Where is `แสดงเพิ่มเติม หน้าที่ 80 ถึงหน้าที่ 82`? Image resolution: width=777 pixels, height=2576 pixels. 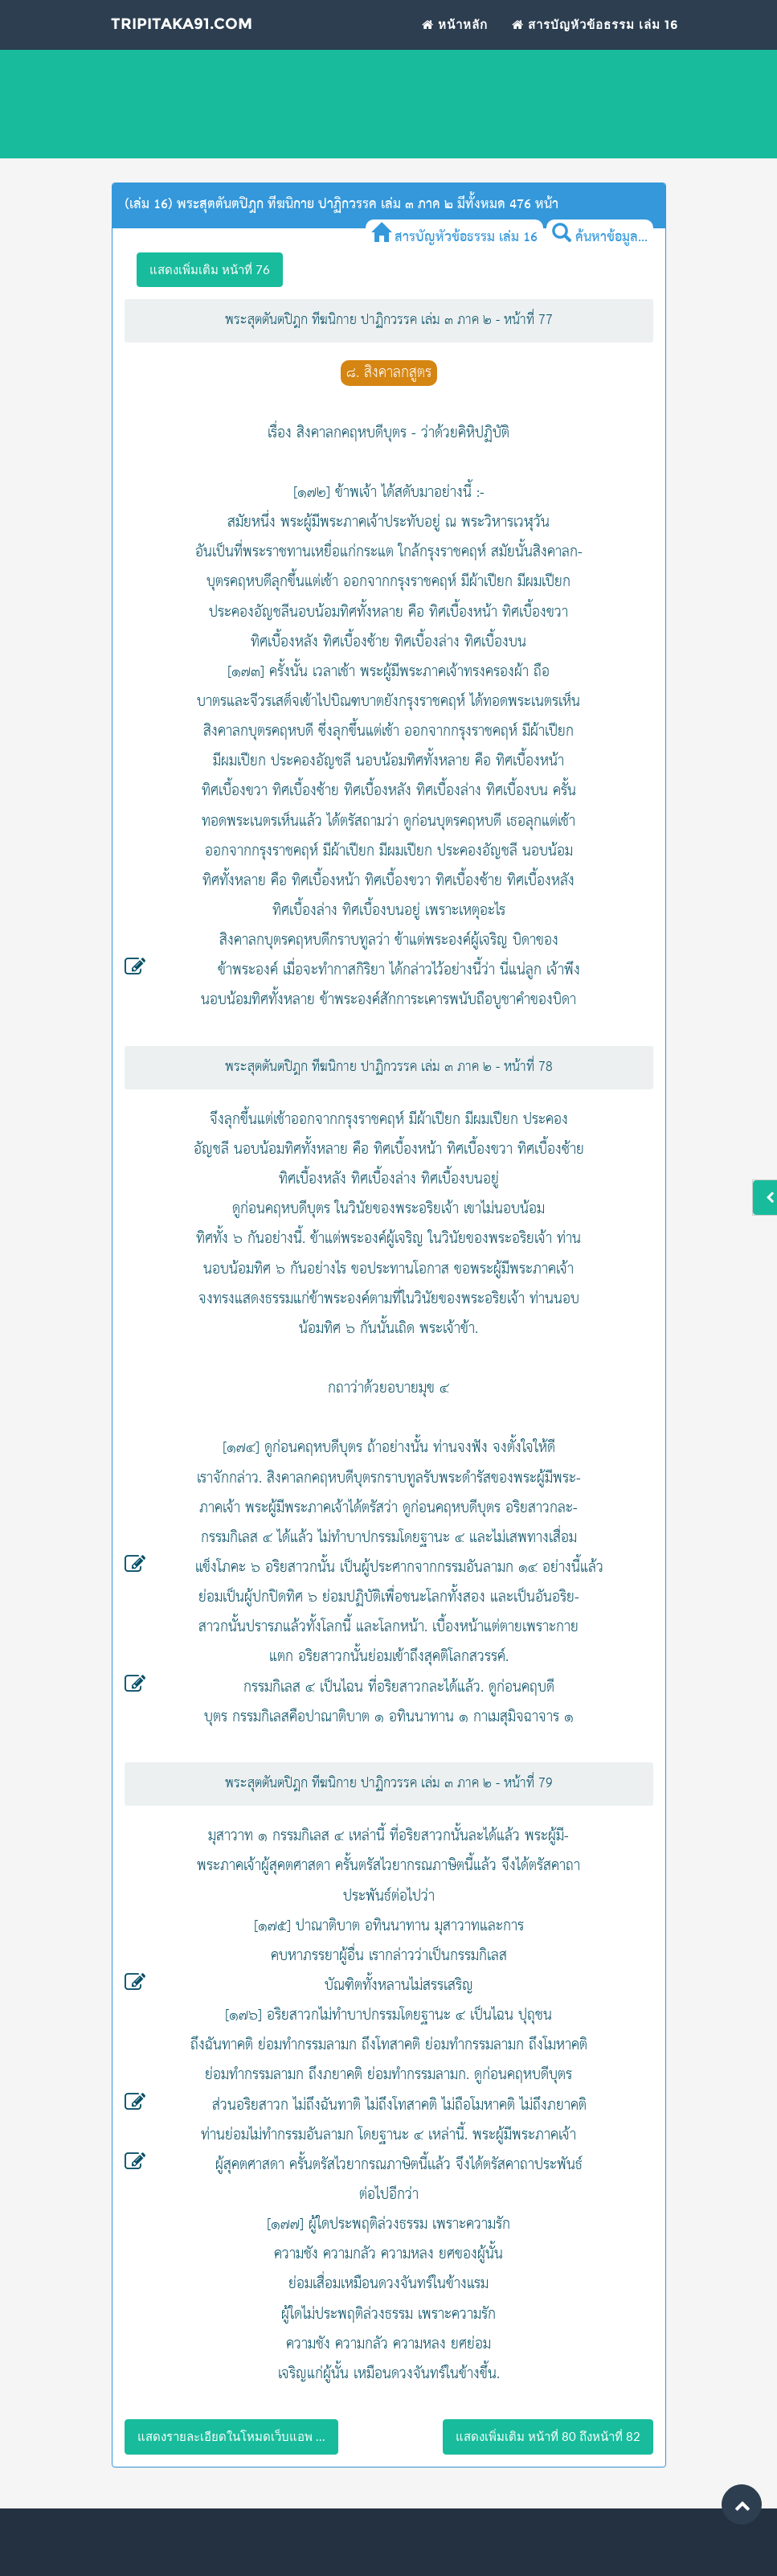
แสดงเพิ่มเติม หน้าที่ 80 ถึงหน้าที่ 82 is located at coordinates (548, 2436).